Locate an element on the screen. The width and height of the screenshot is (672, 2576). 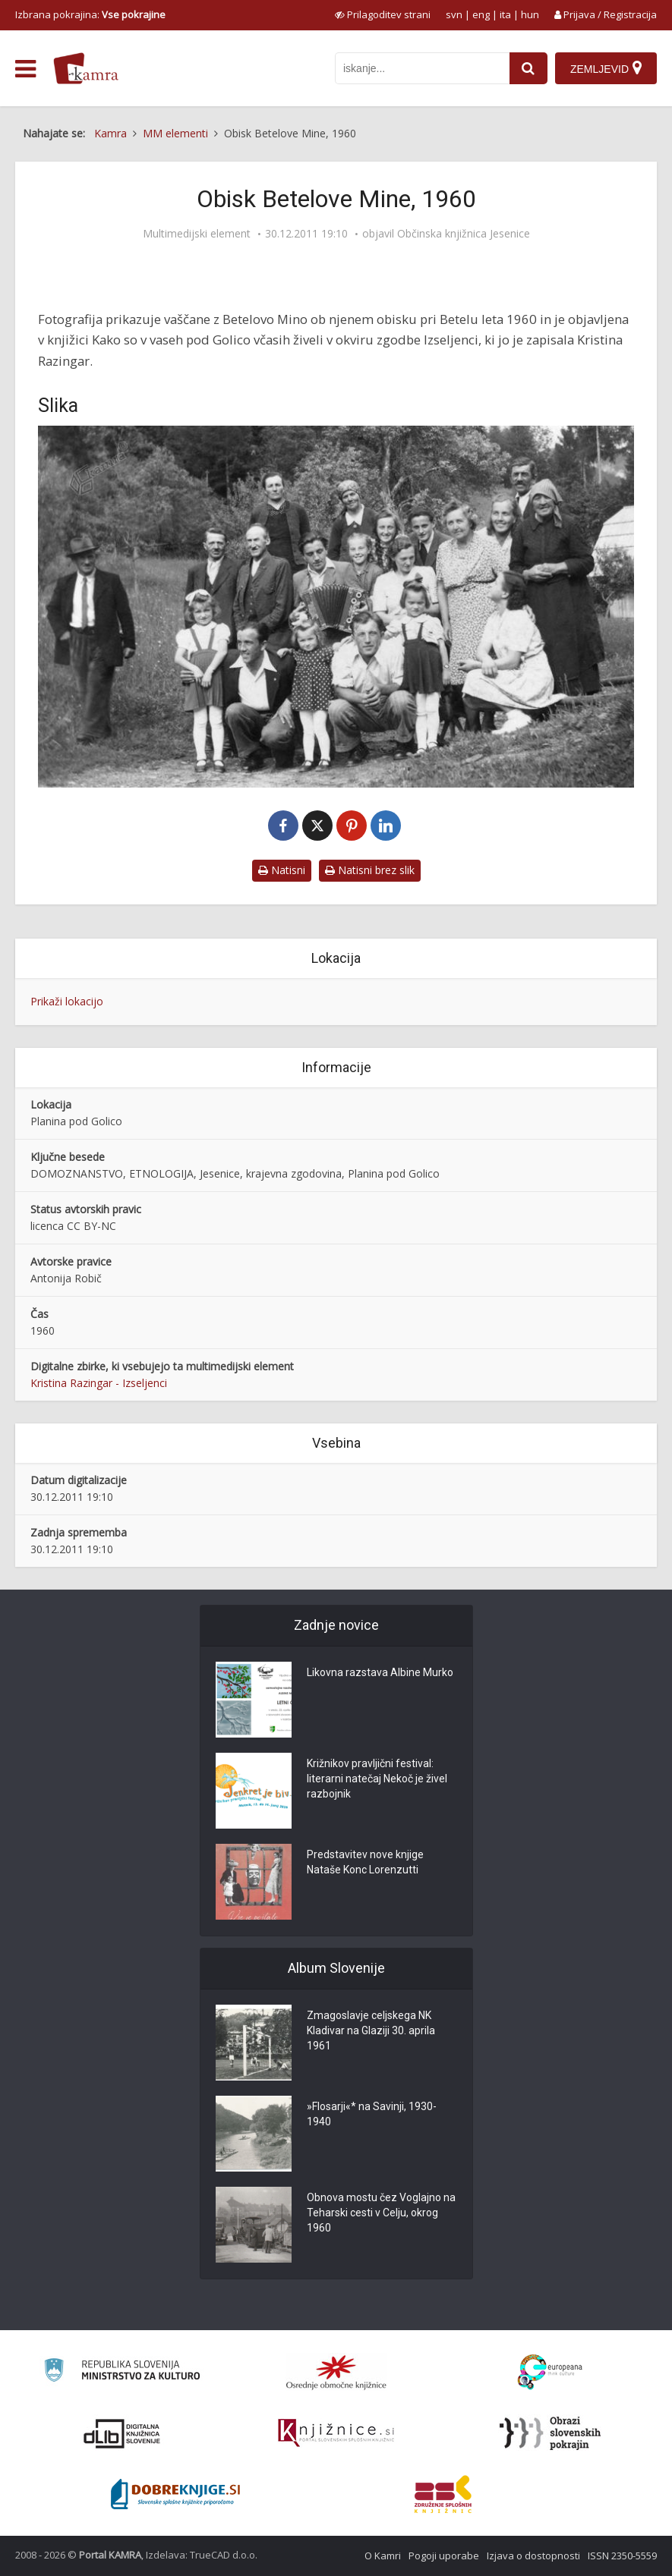
[Organiziranost splošnih knjižnic] is located at coordinates (336, 2372).